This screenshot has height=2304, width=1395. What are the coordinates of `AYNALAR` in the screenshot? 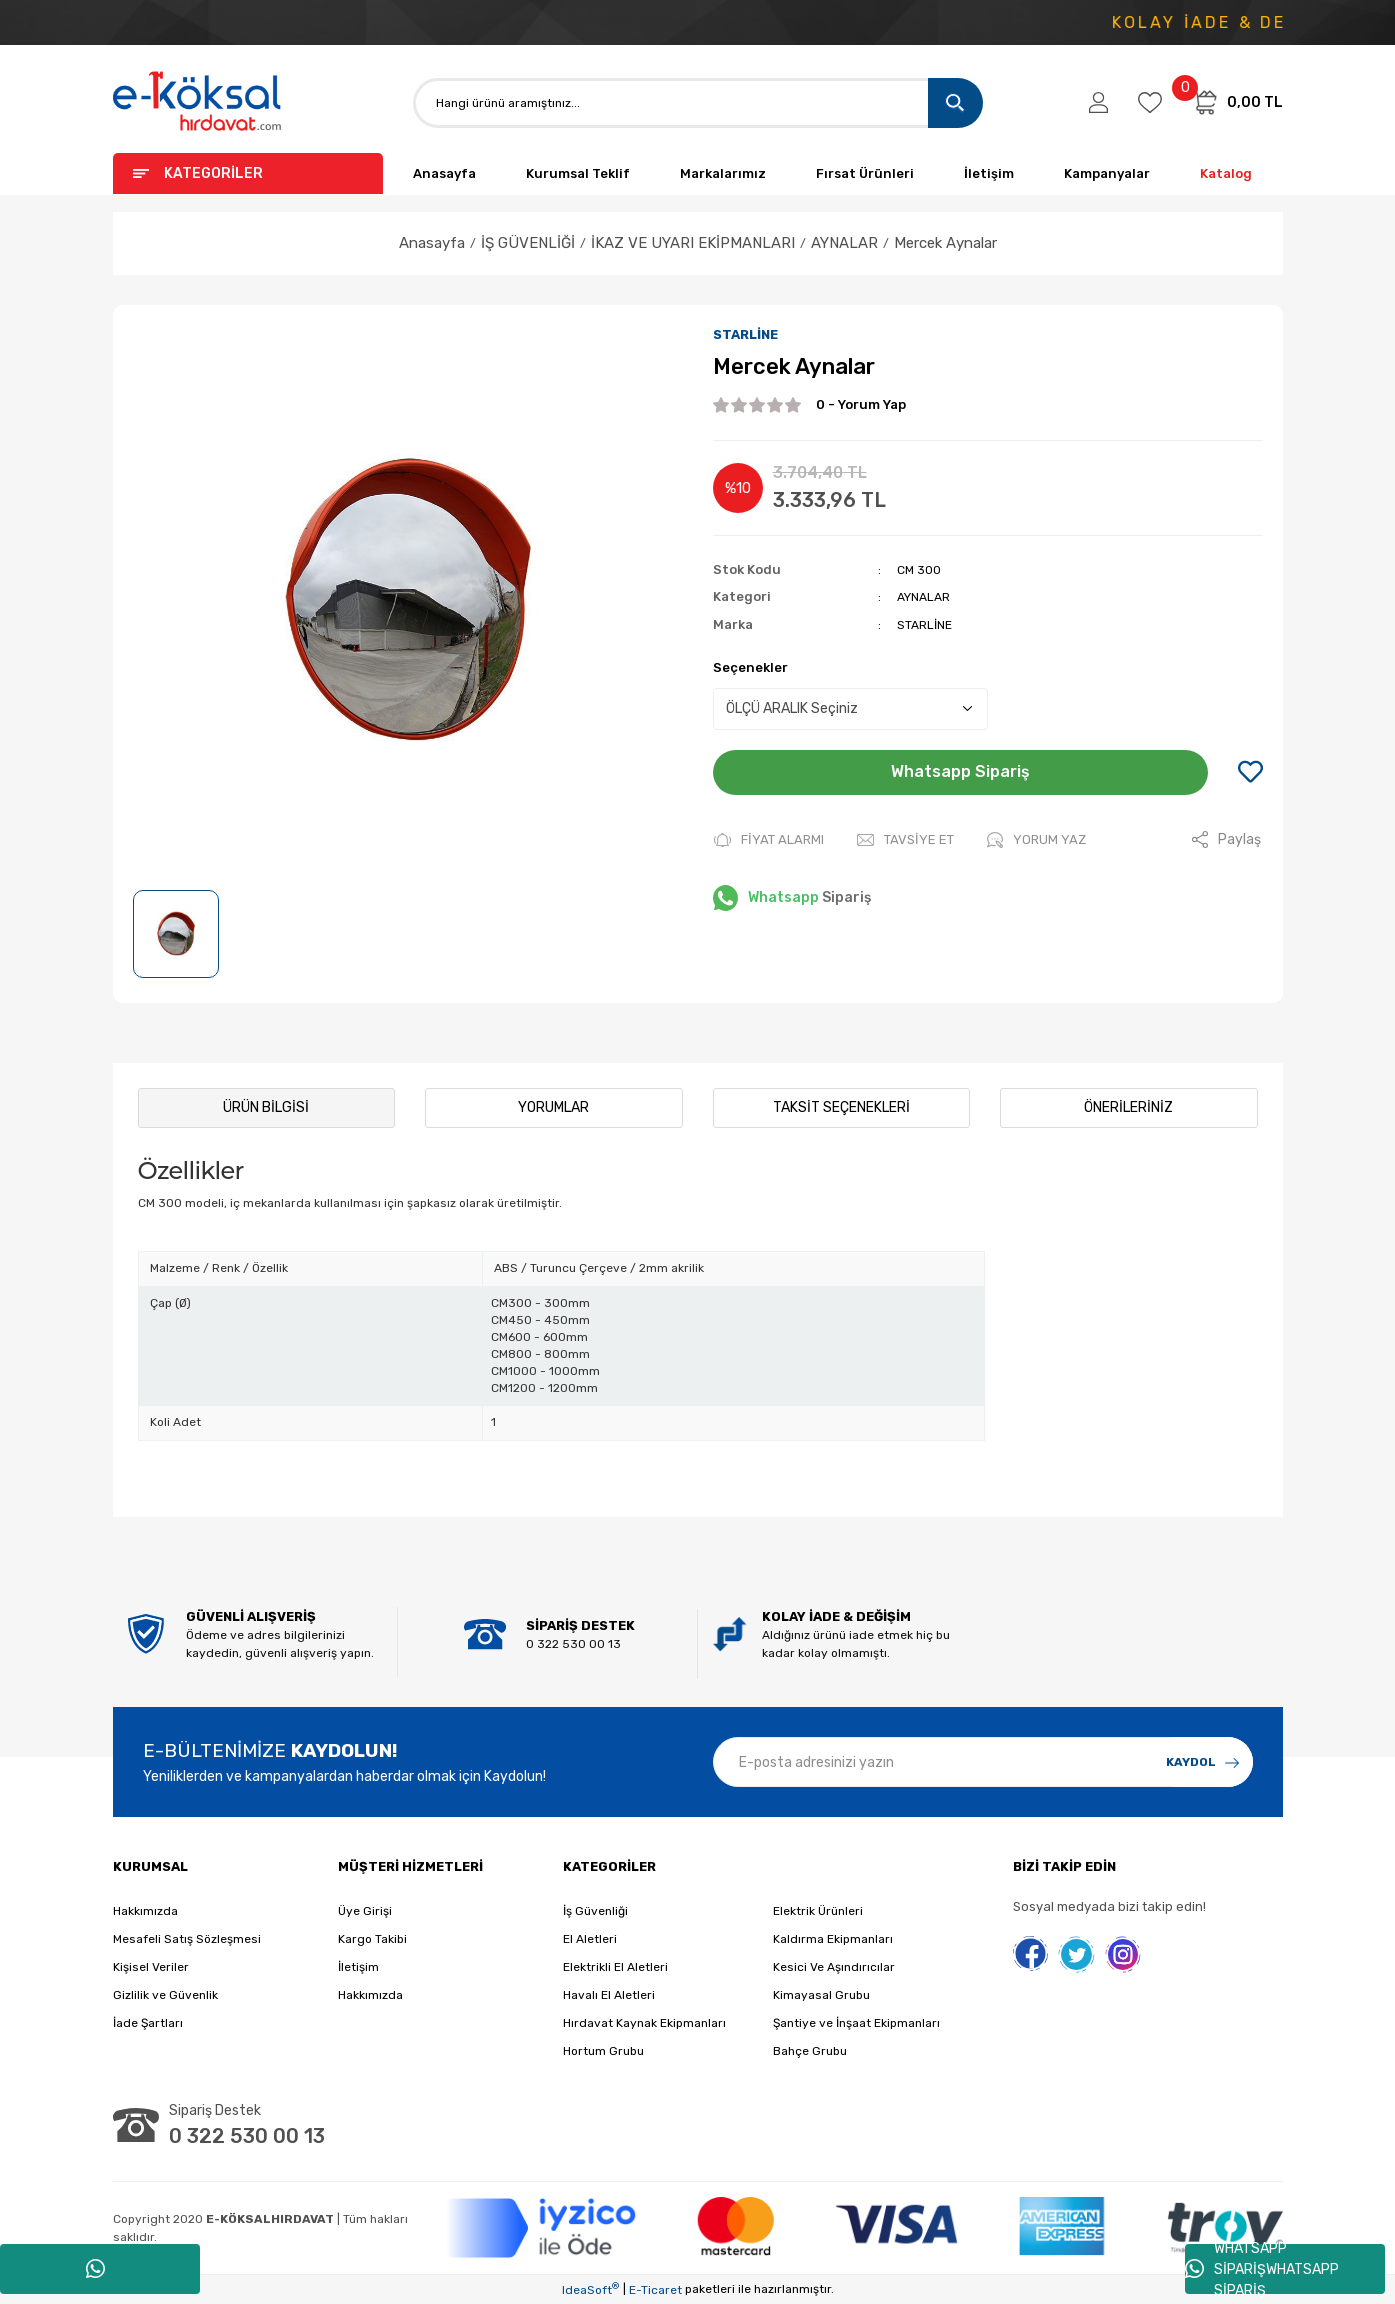 It's located at (923, 597).